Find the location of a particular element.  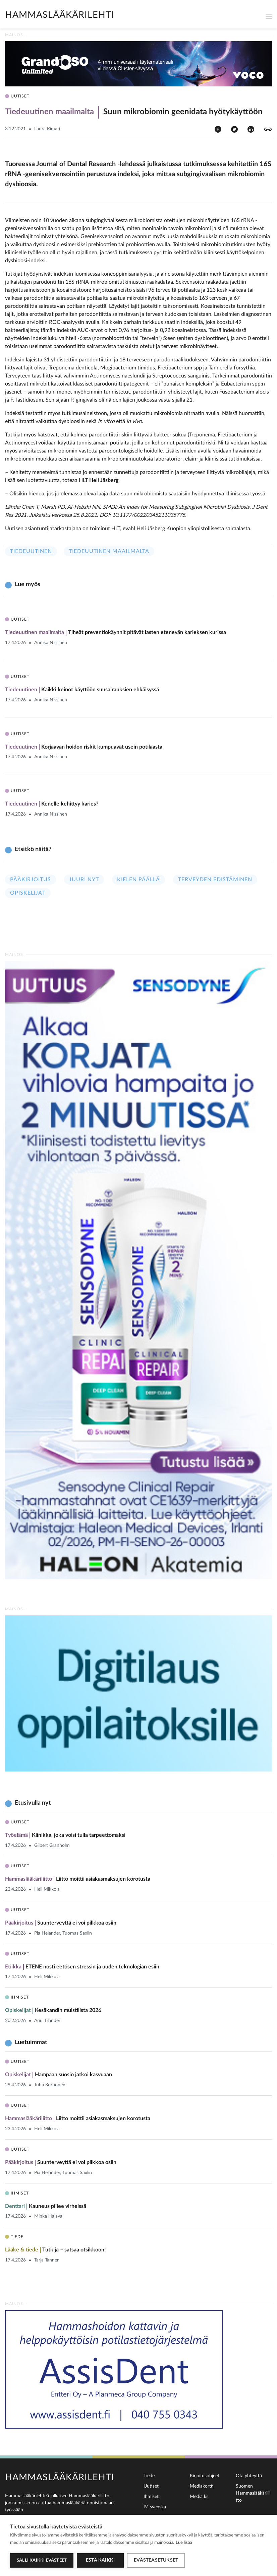

Juuri nyt is located at coordinates (84, 879).